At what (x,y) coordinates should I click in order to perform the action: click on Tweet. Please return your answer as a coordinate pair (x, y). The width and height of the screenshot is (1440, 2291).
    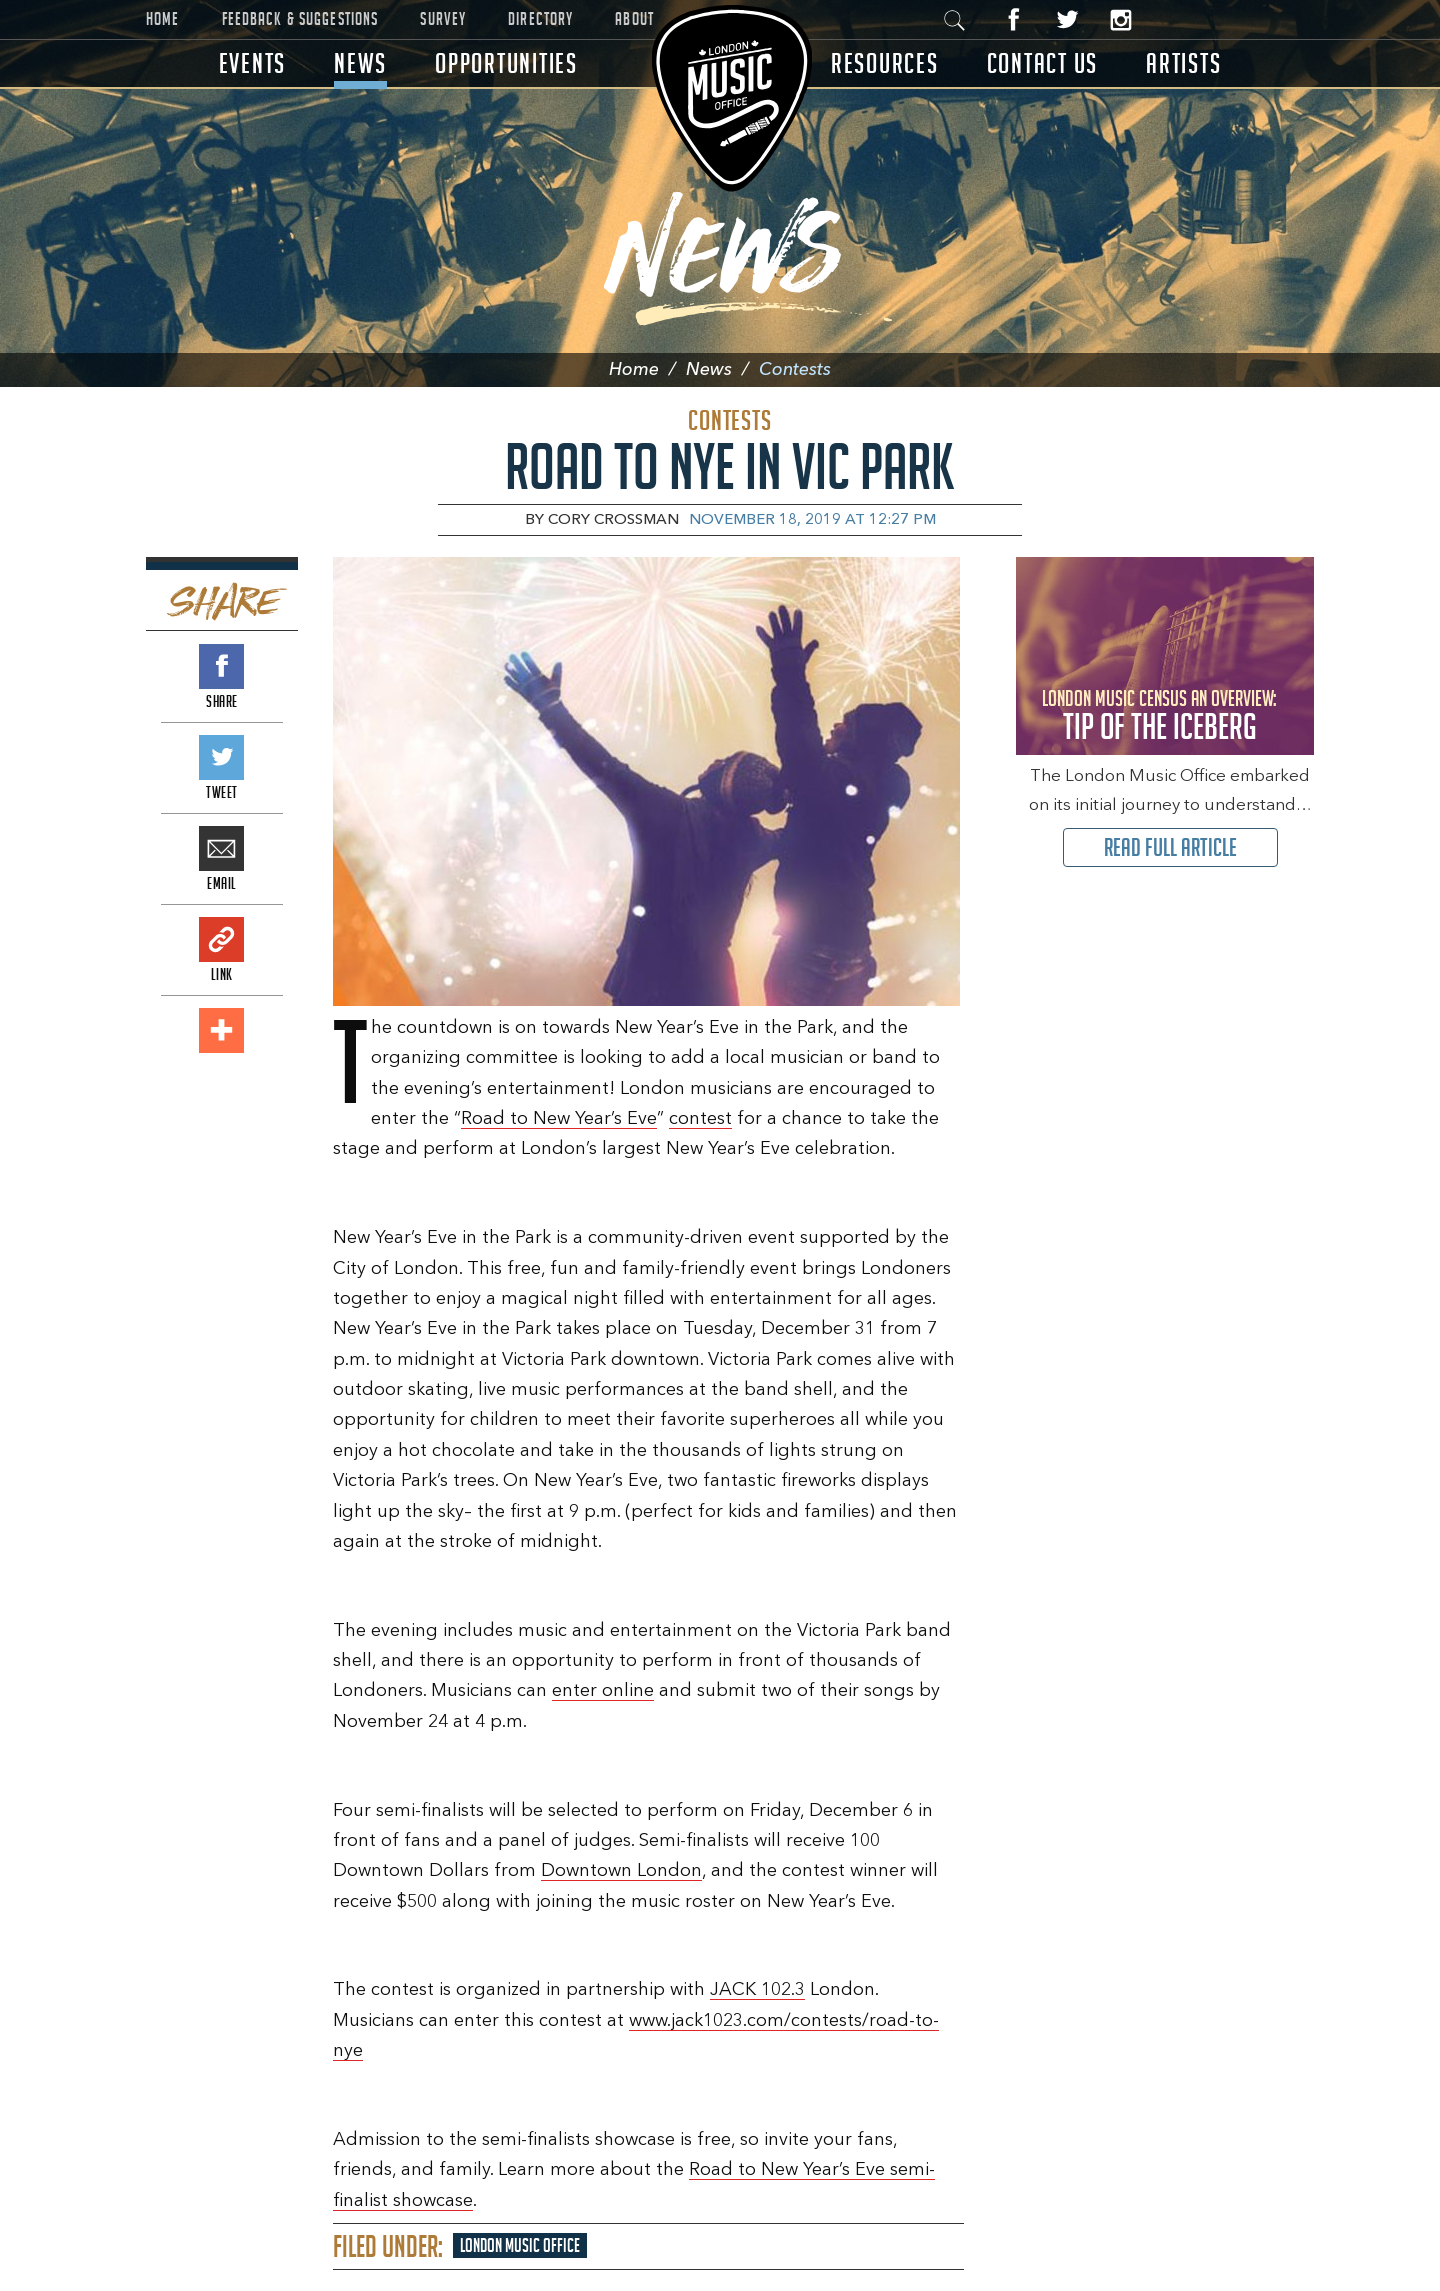
    Looking at the image, I should click on (221, 757).